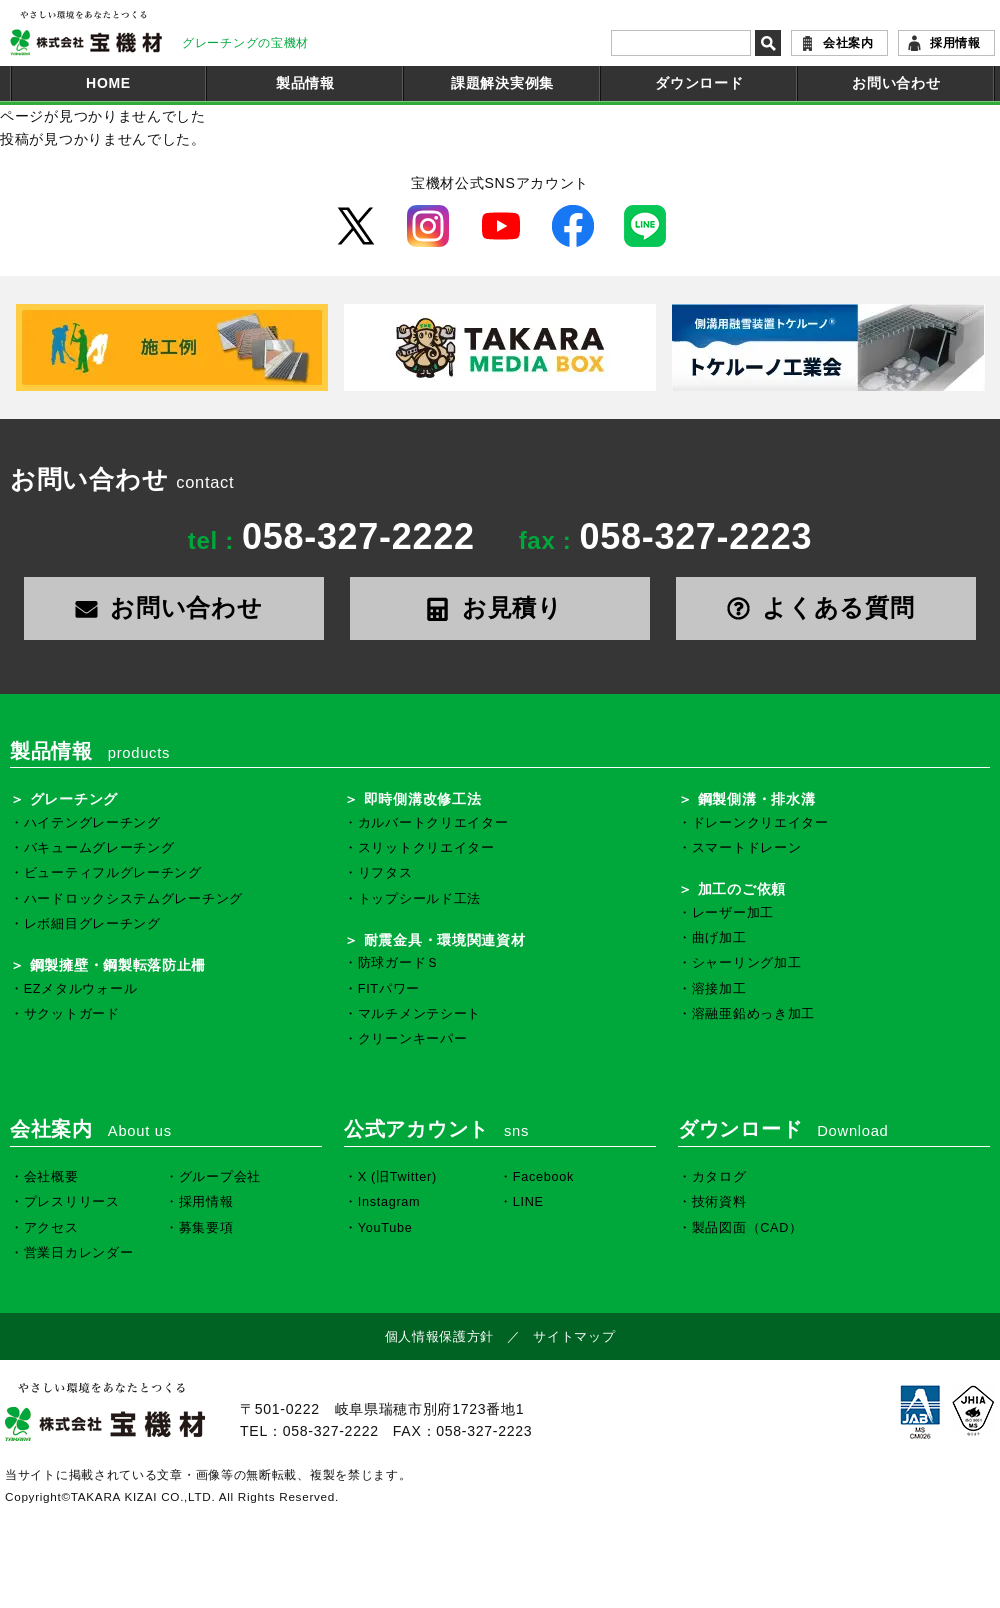 The height and width of the screenshot is (1608, 1000). I want to click on トップシールド工法, so click(419, 899).